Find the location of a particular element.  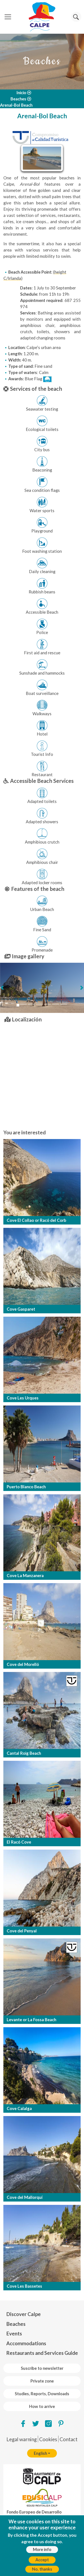

Cove Les Urques is located at coordinates (23, 1397).